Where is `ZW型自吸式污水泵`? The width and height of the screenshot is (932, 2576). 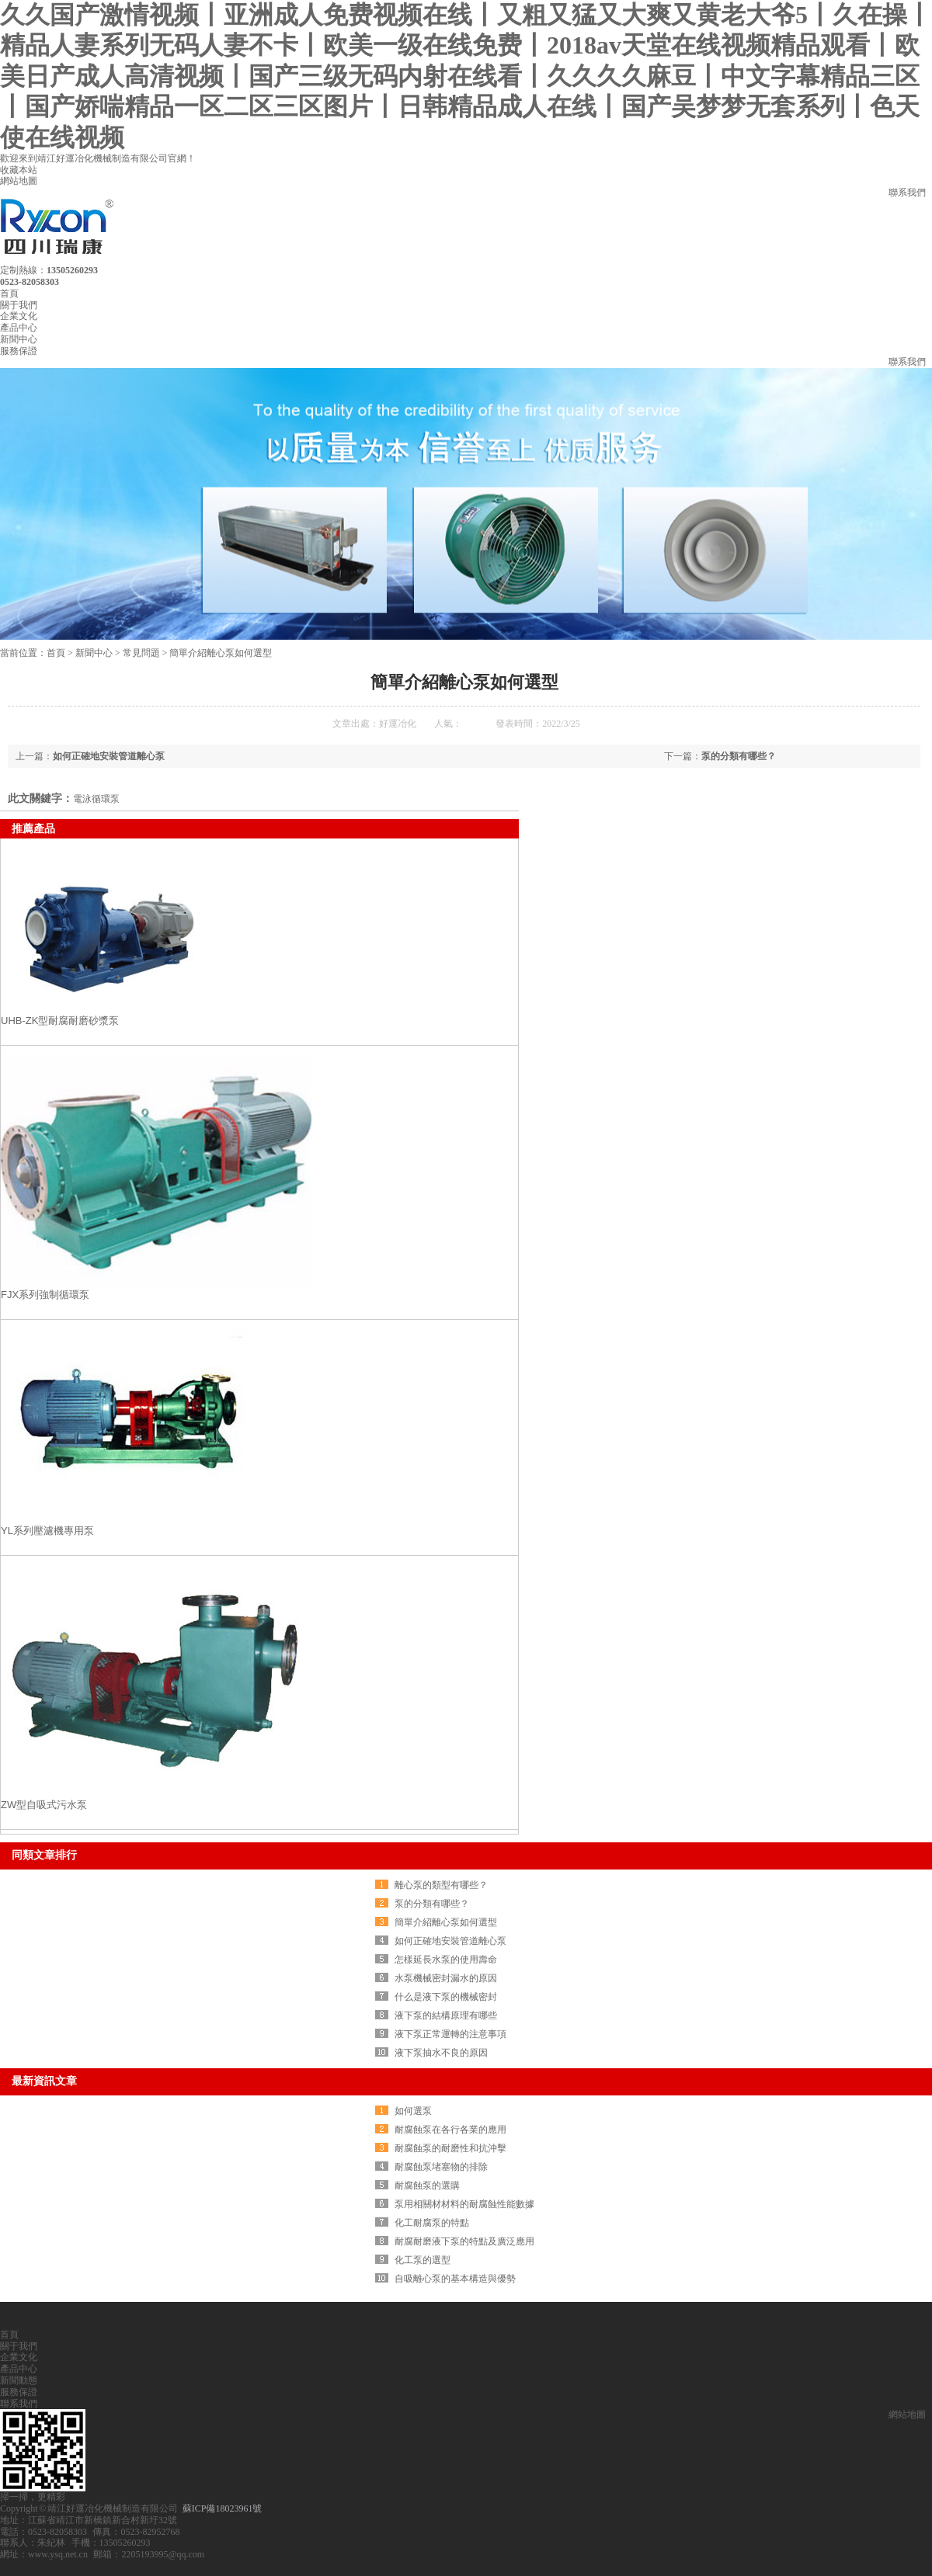 ZW型自吸式污水泵 is located at coordinates (44, 1804).